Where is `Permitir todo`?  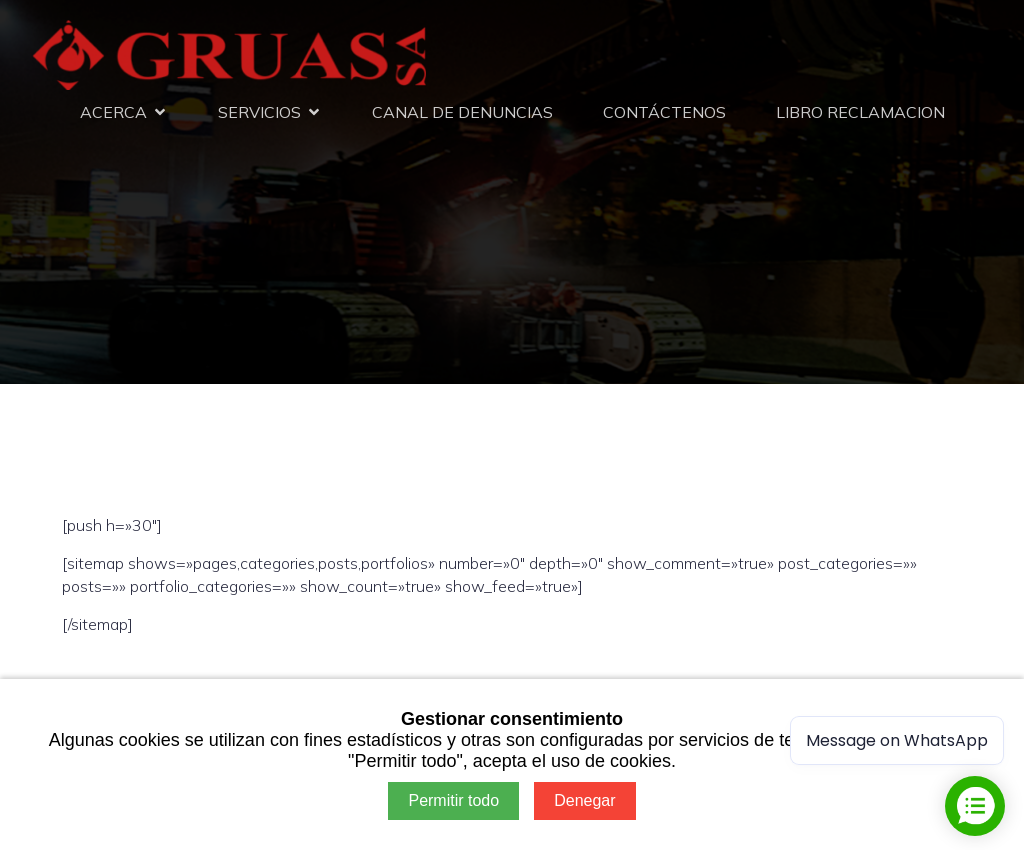 Permitir todo is located at coordinates (453, 800).